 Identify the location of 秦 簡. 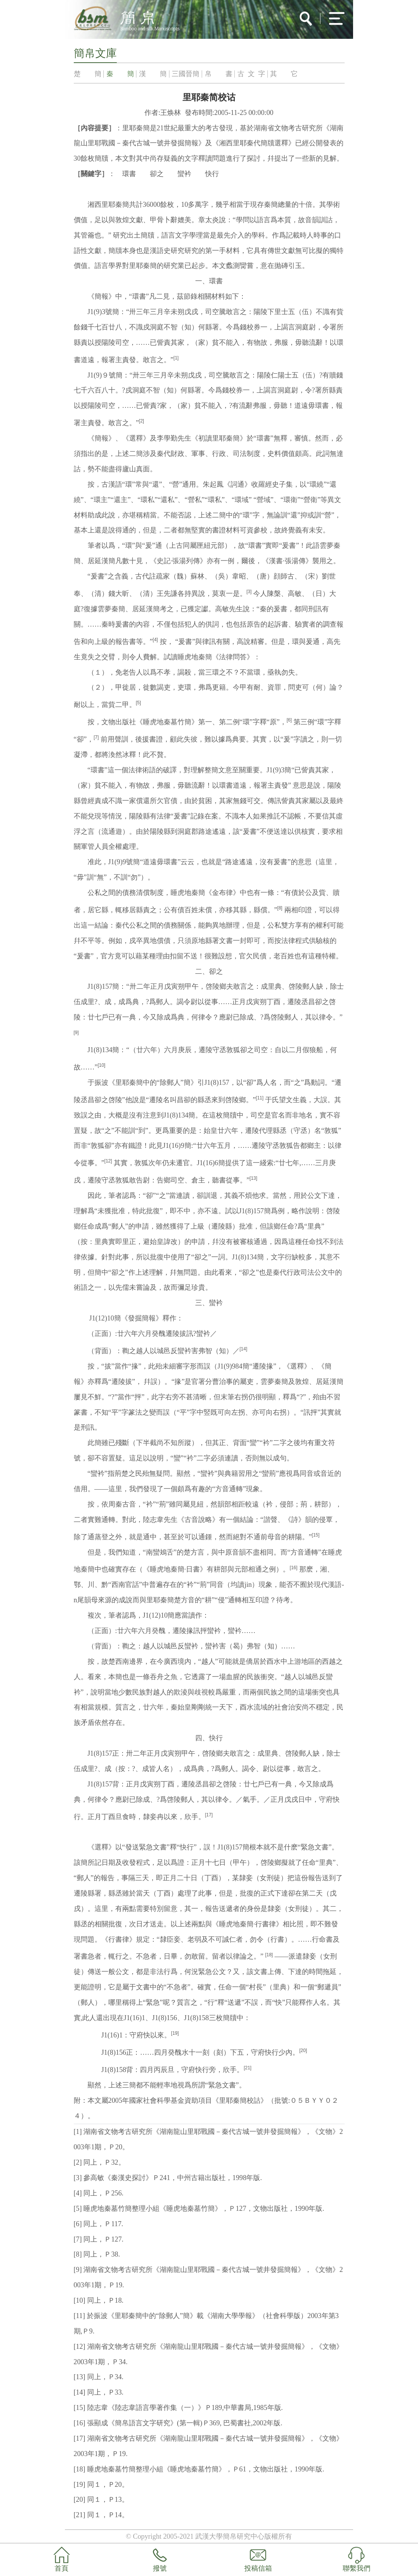
(120, 74).